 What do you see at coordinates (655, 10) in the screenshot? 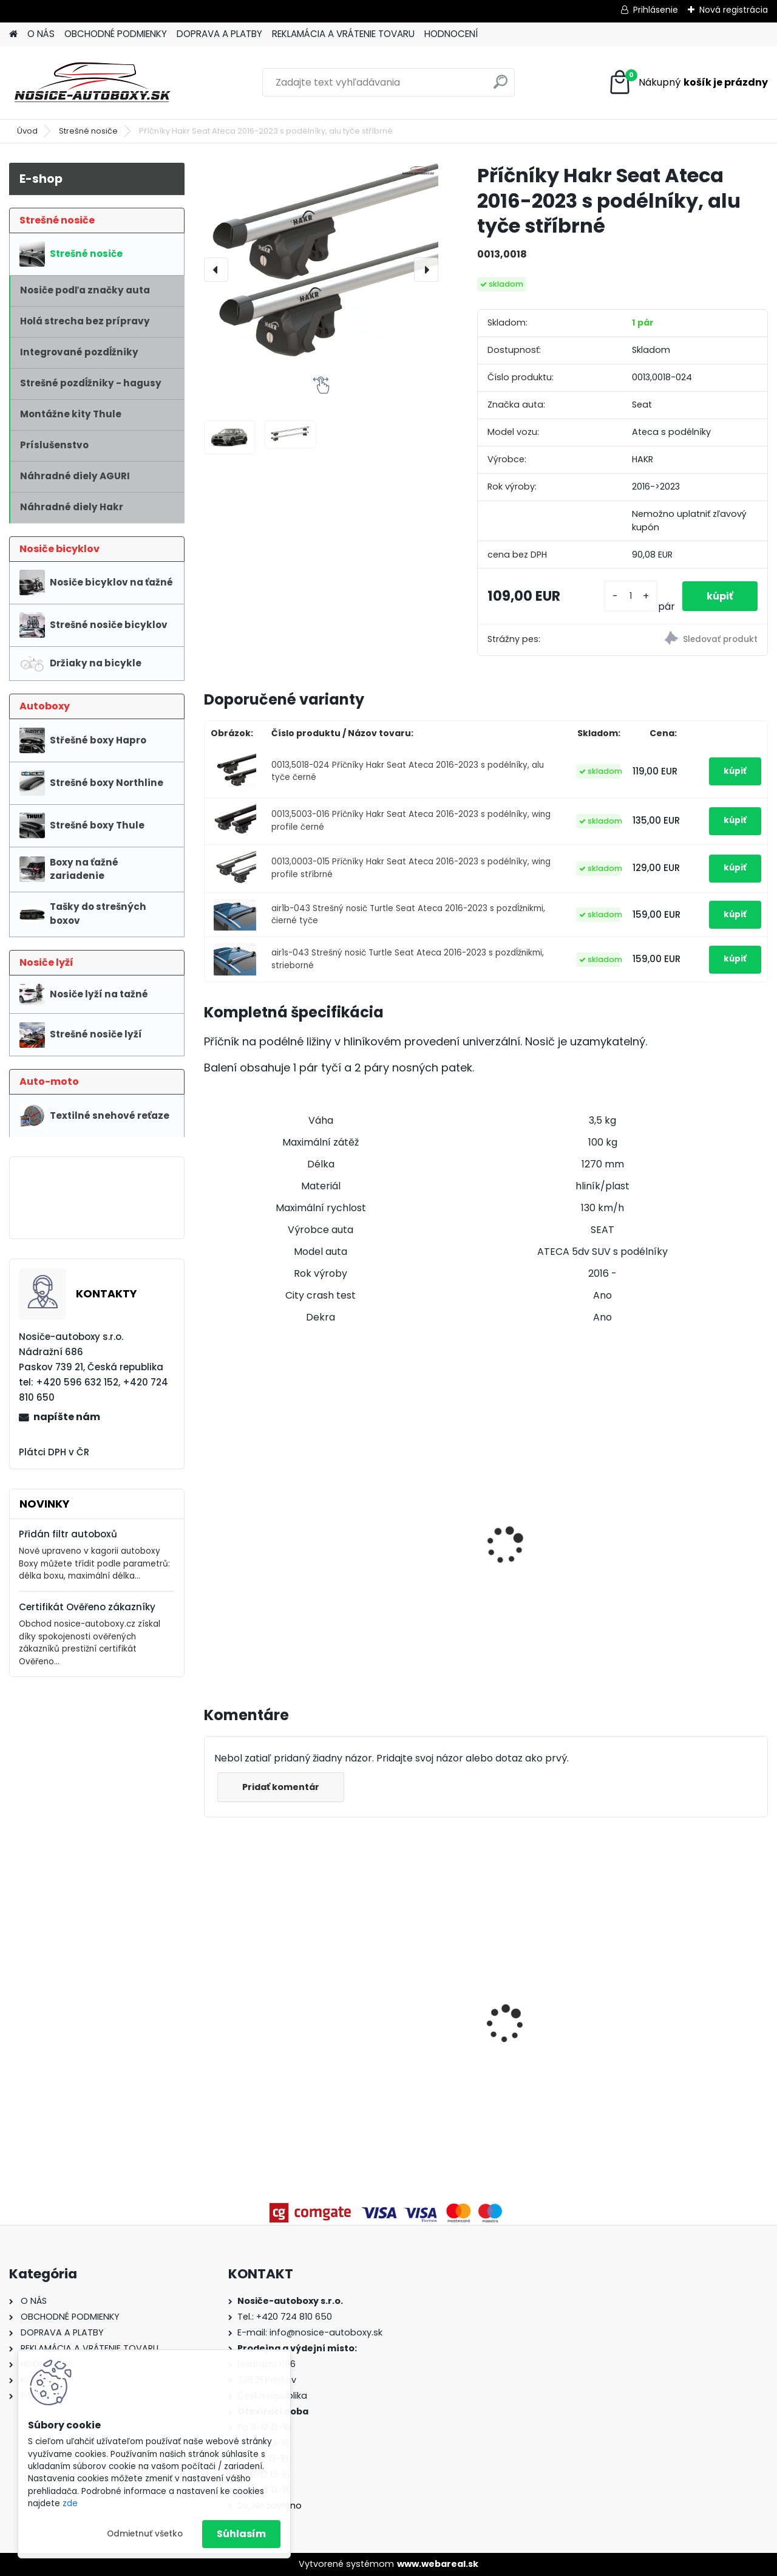
I see `Prihlásenie` at bounding box center [655, 10].